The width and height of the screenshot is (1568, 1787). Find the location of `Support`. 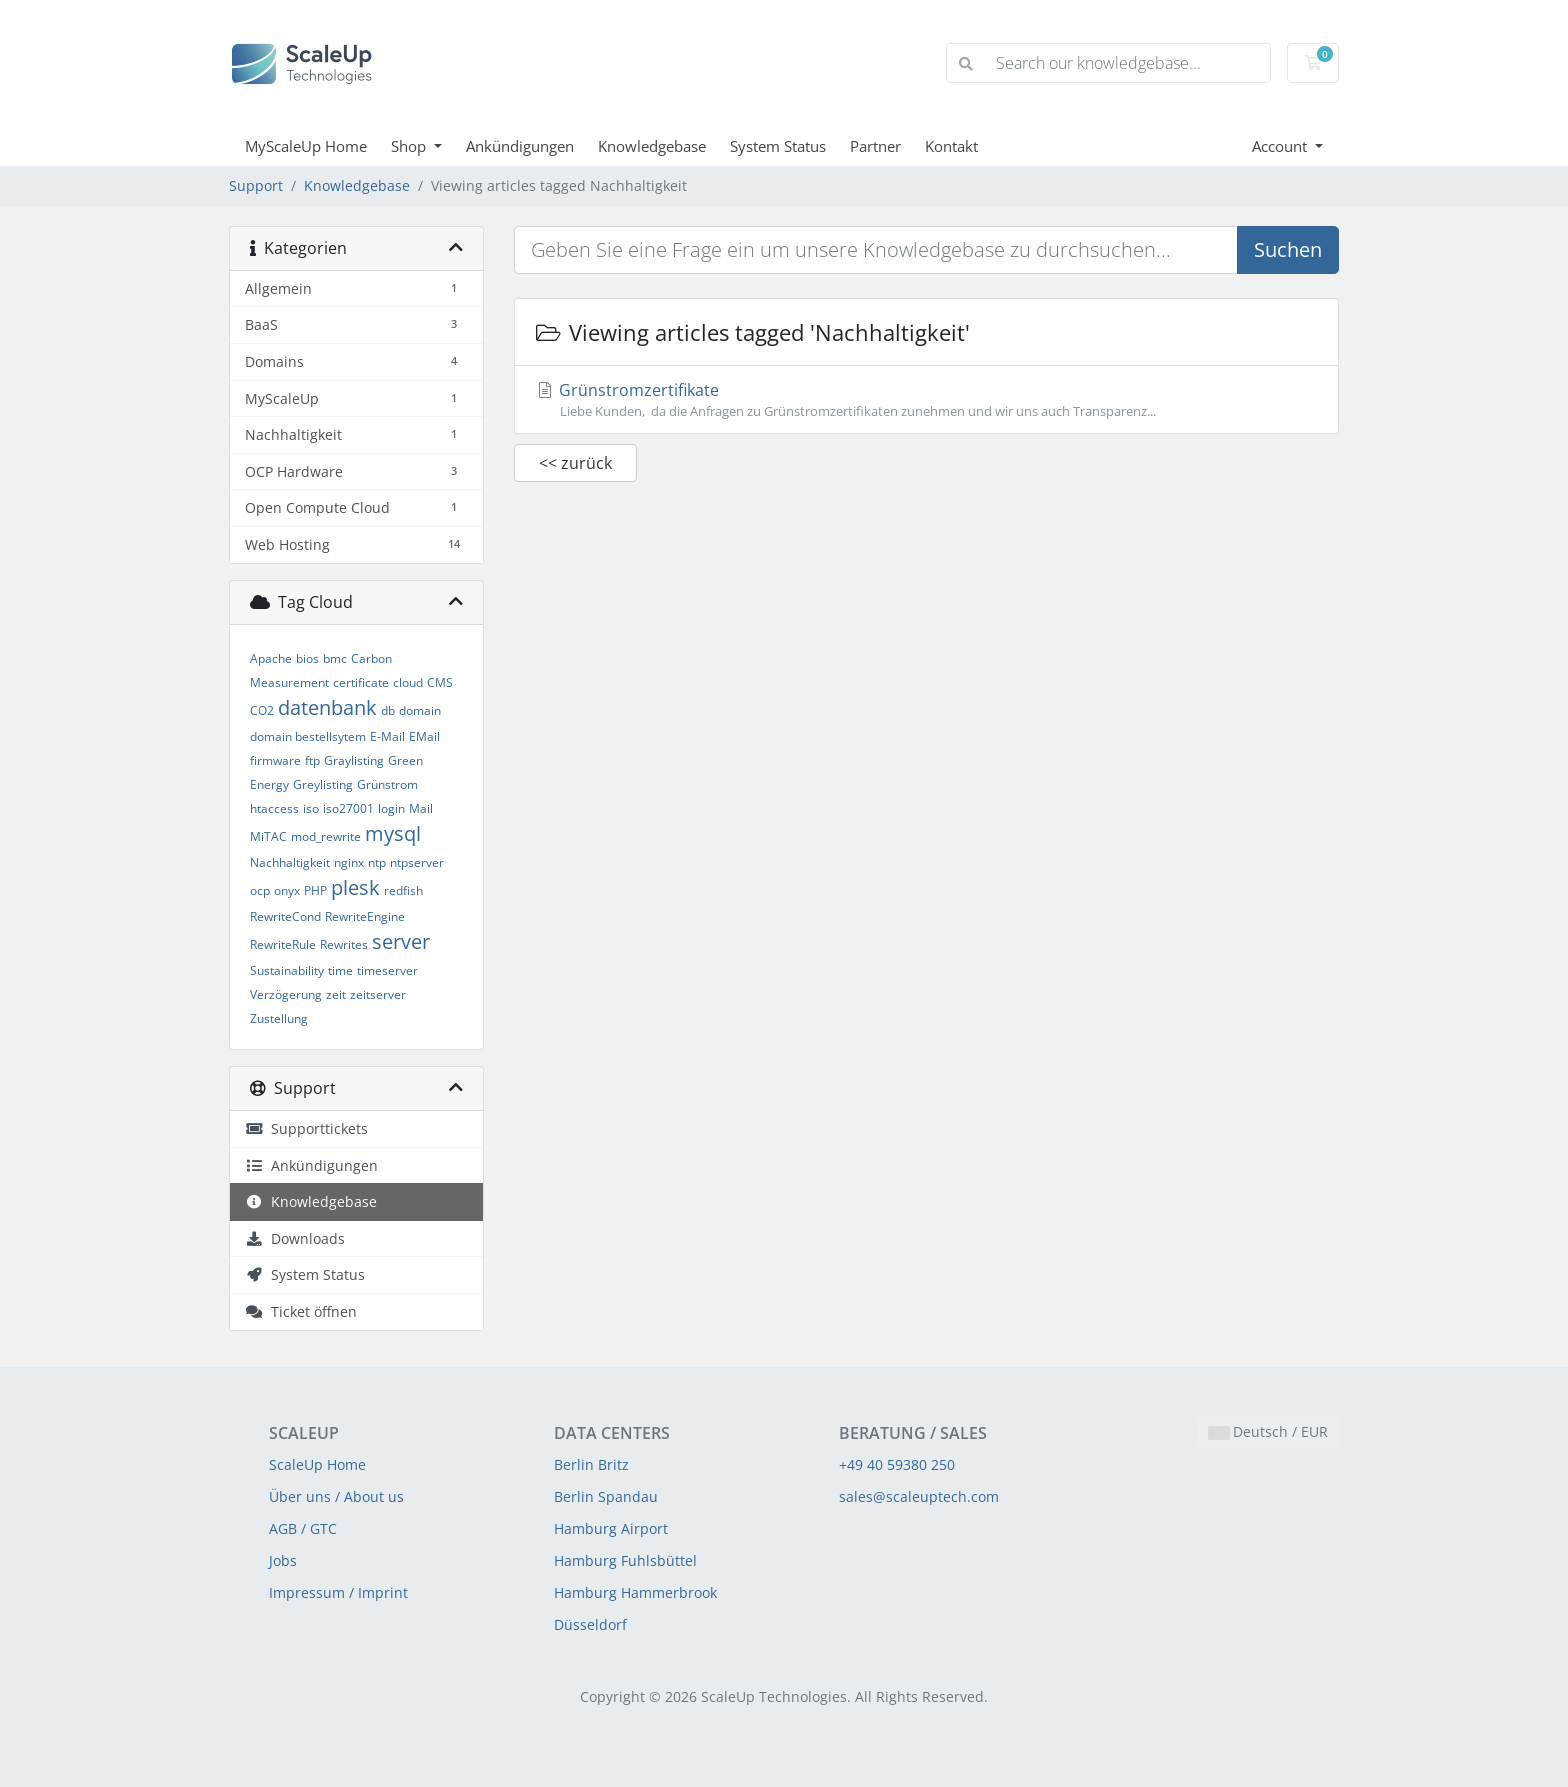

Support is located at coordinates (256, 185).